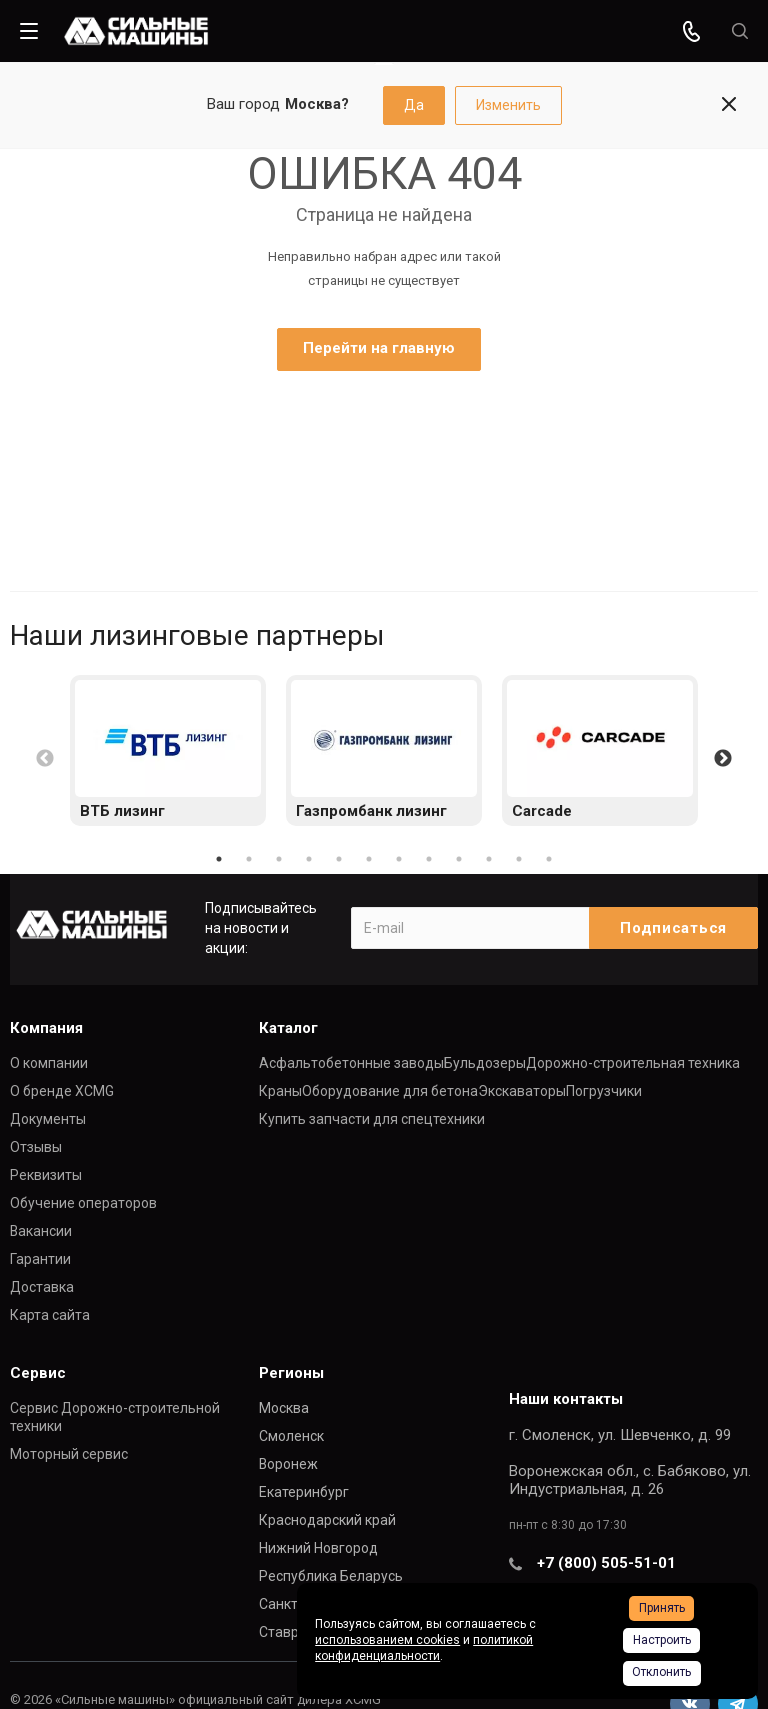 This screenshot has width=768, height=1709. Describe the element at coordinates (49, 1063) in the screenshot. I see `О компании` at that location.